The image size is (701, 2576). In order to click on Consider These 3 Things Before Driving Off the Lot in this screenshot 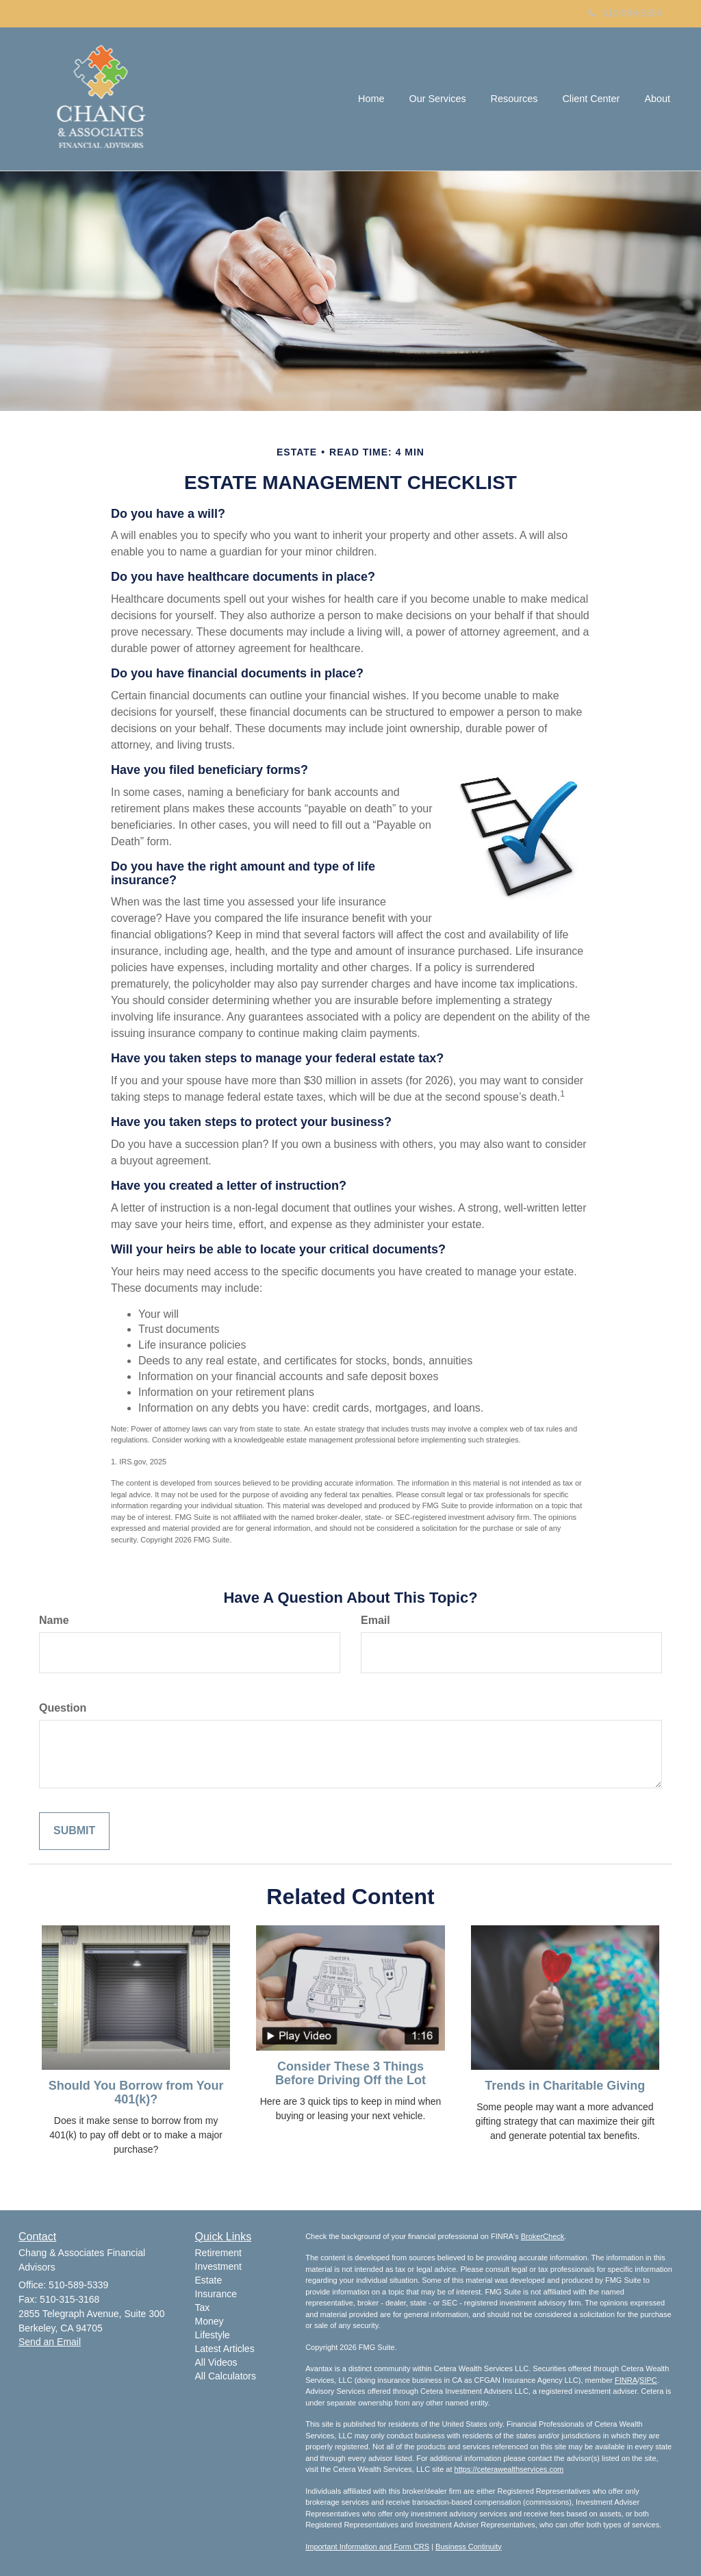, I will do `click(350, 2073)`.